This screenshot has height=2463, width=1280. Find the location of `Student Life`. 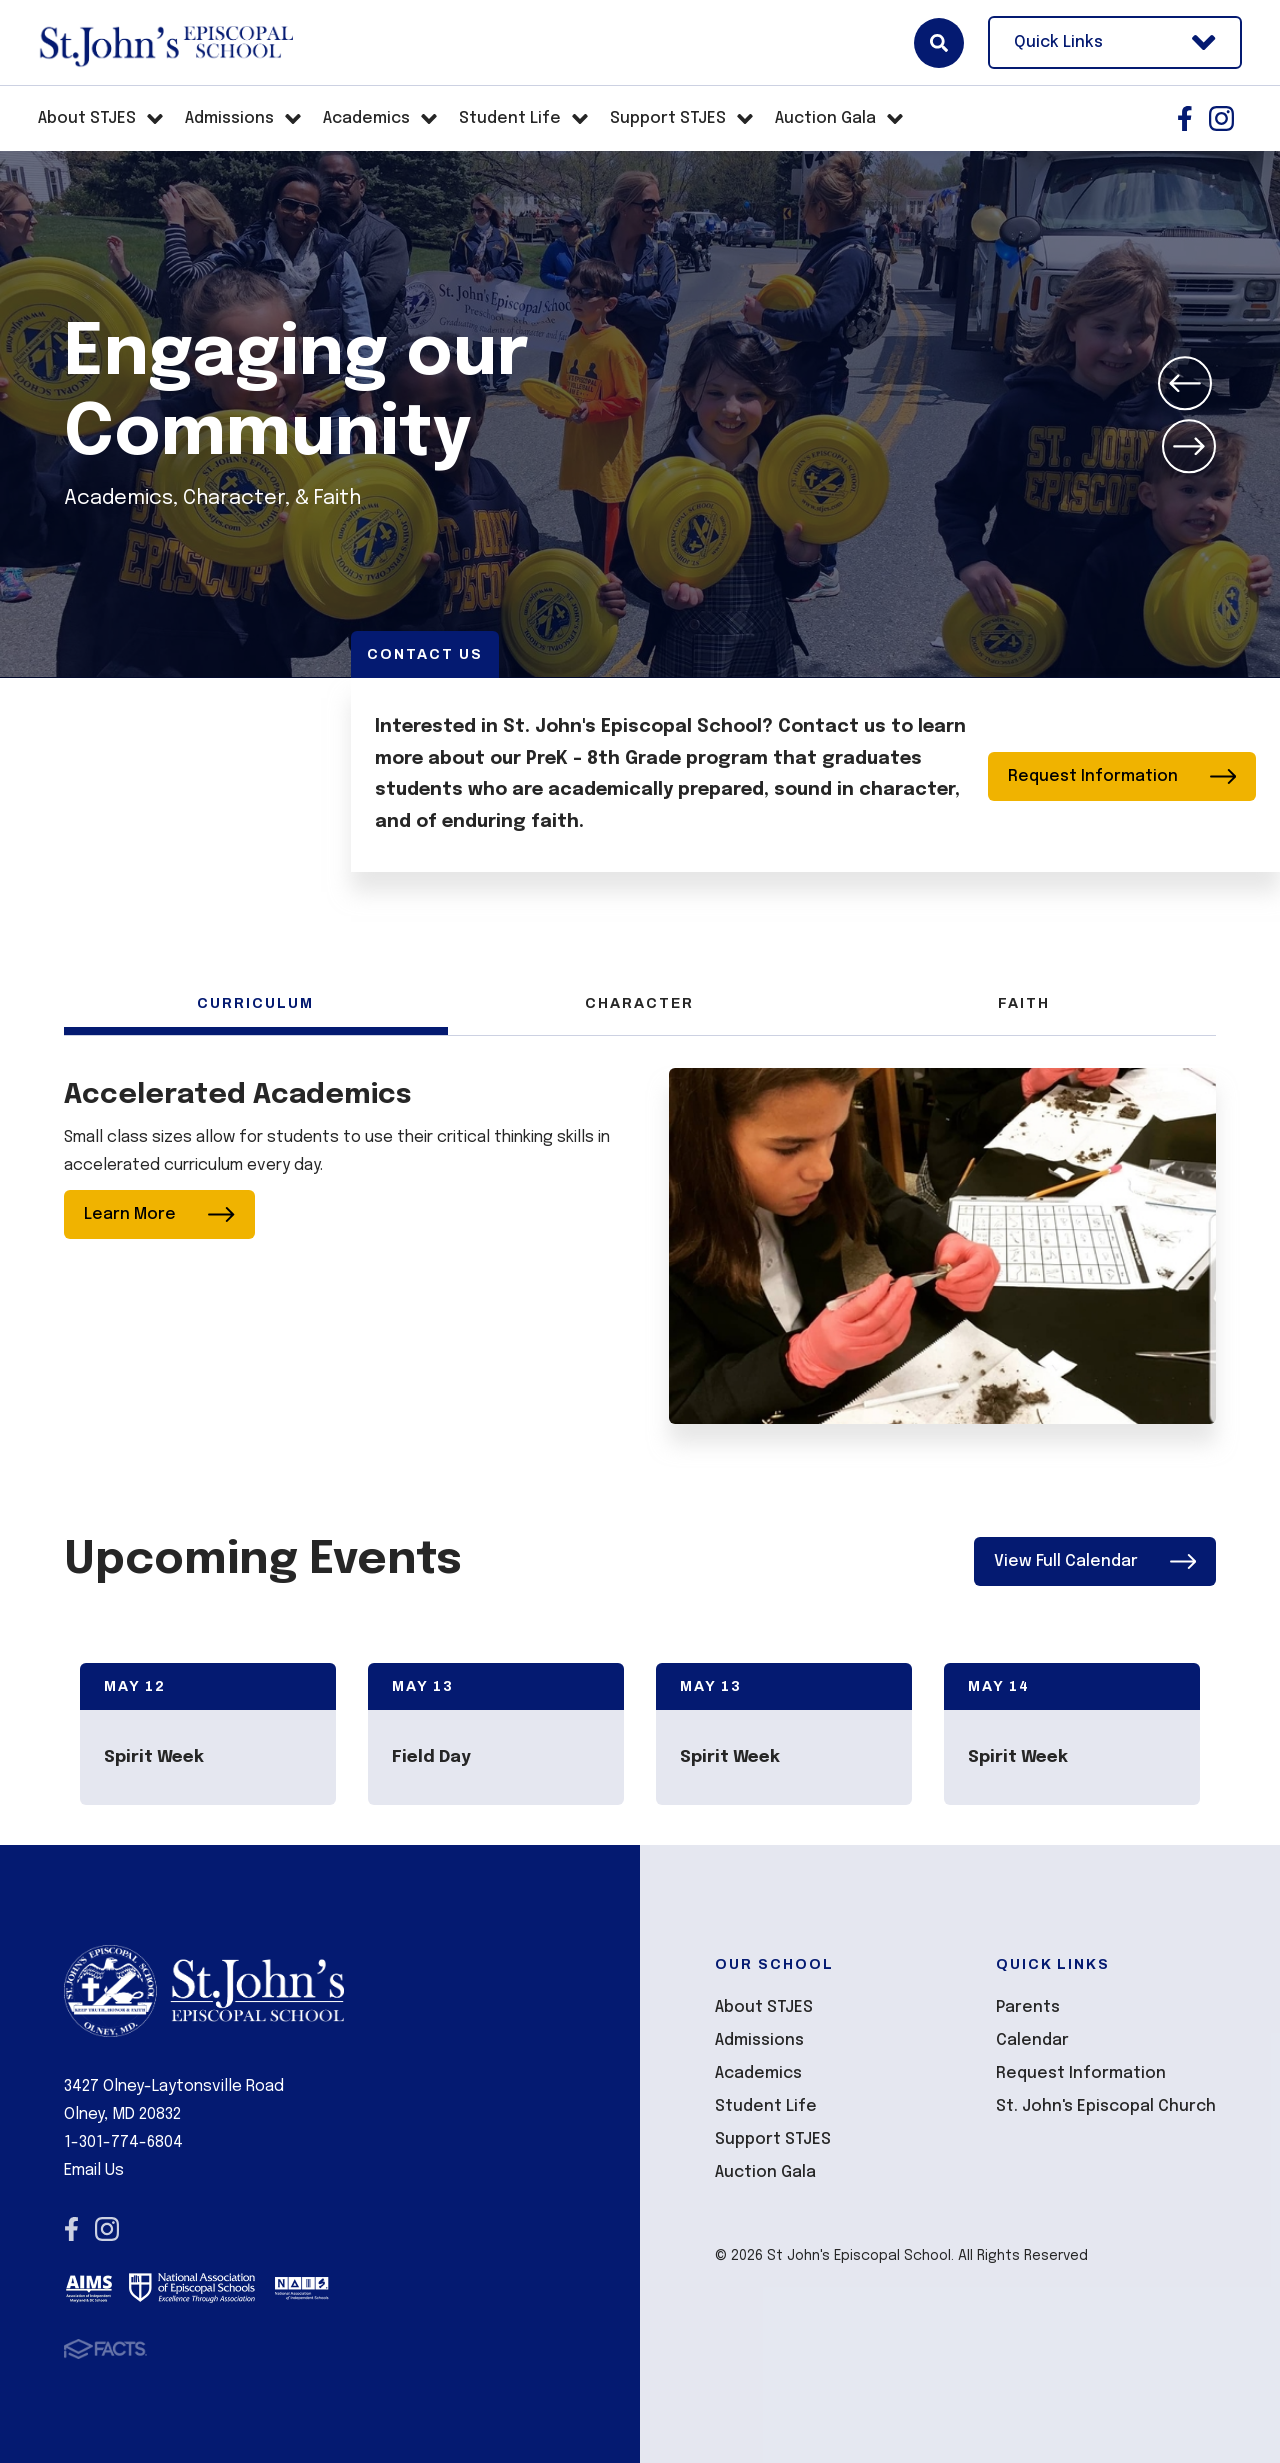

Student Life is located at coordinates (766, 2107).